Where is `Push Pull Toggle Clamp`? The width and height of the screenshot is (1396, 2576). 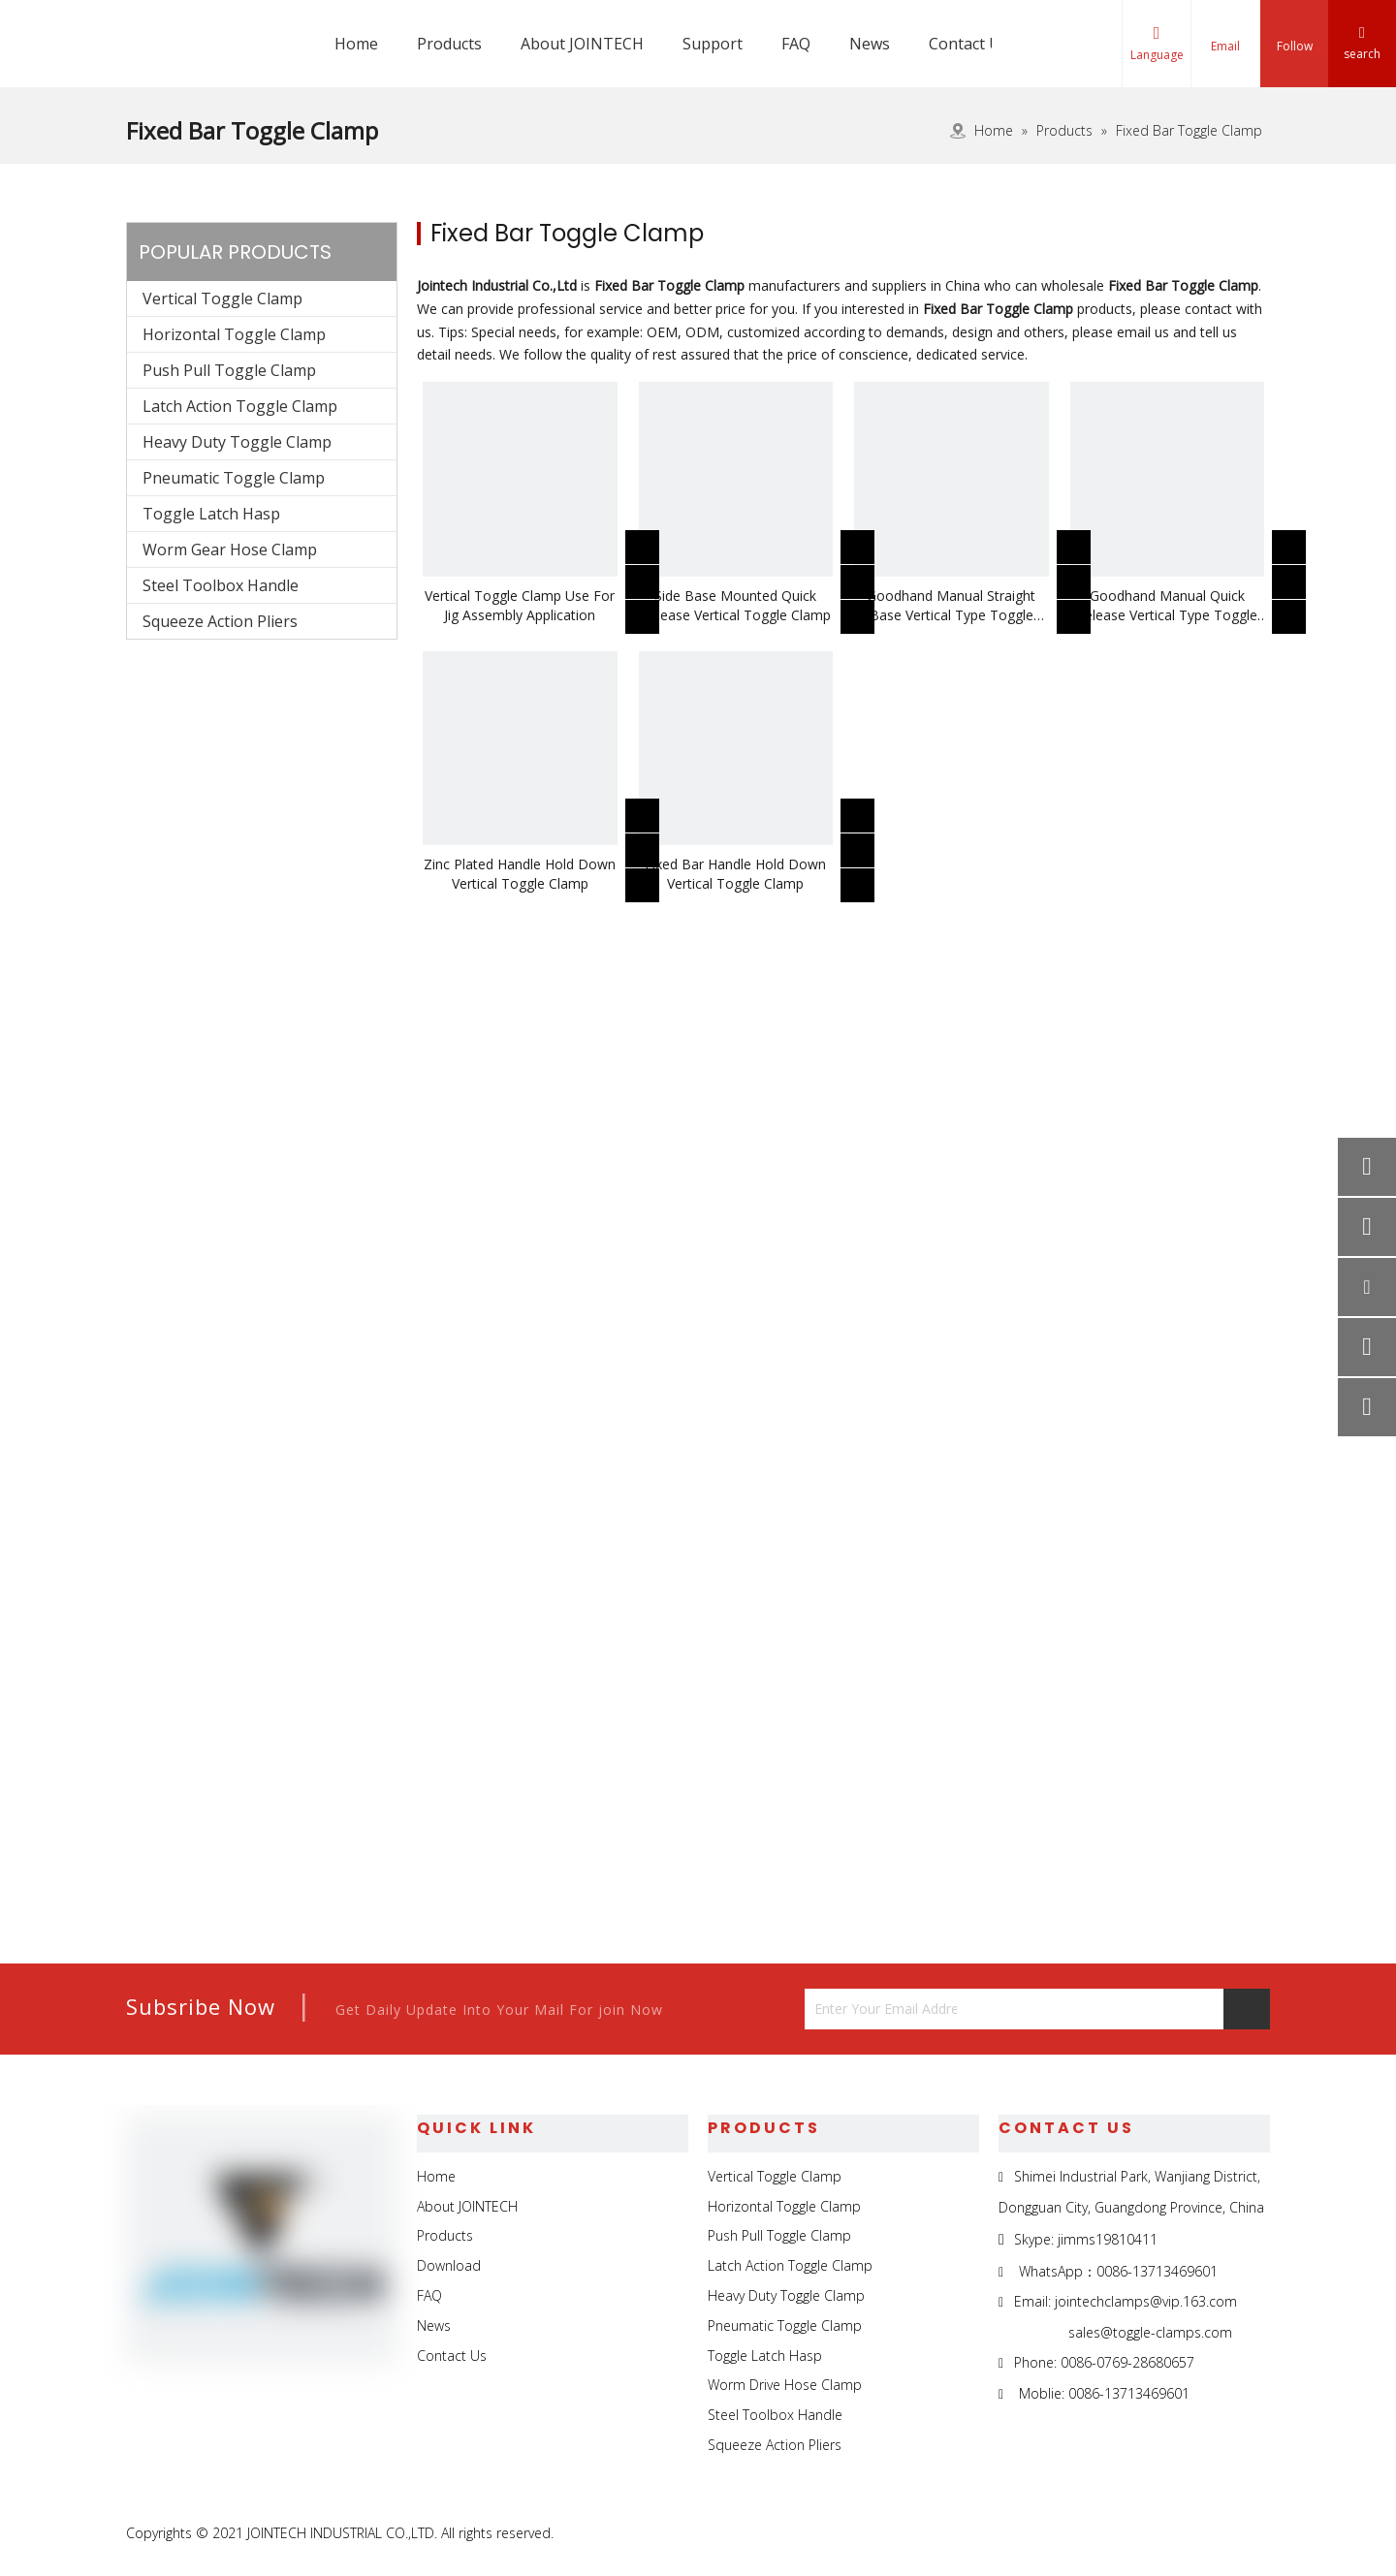 Push Pull Toggle Clamp is located at coordinates (229, 370).